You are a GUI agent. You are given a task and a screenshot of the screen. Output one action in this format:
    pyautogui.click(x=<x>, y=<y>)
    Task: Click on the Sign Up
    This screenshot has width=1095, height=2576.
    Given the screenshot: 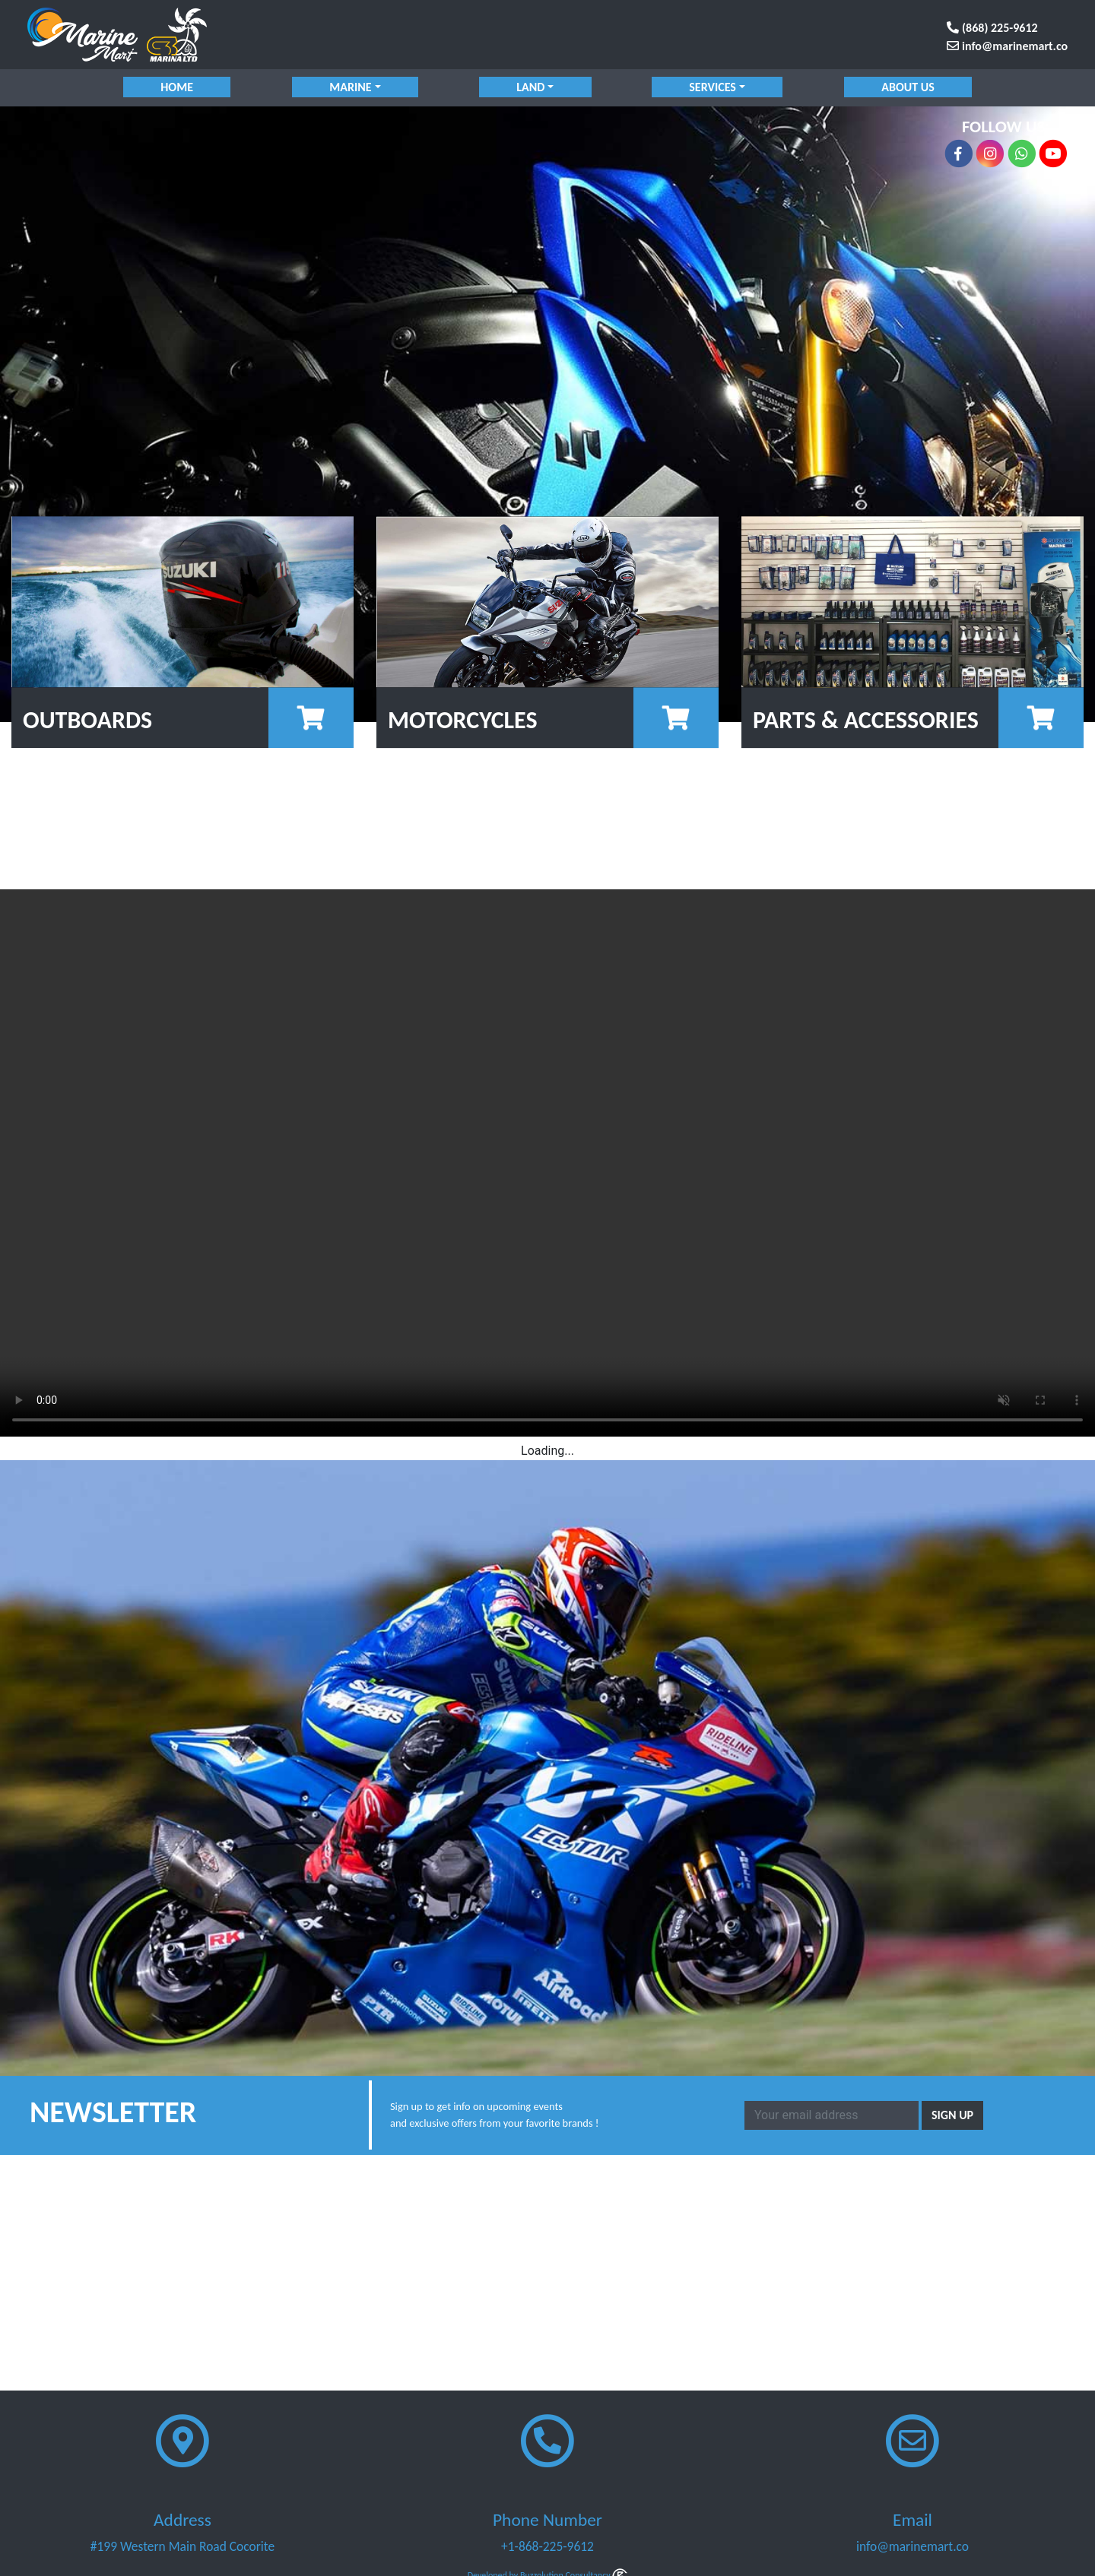 What is the action you would take?
    pyautogui.click(x=952, y=2115)
    